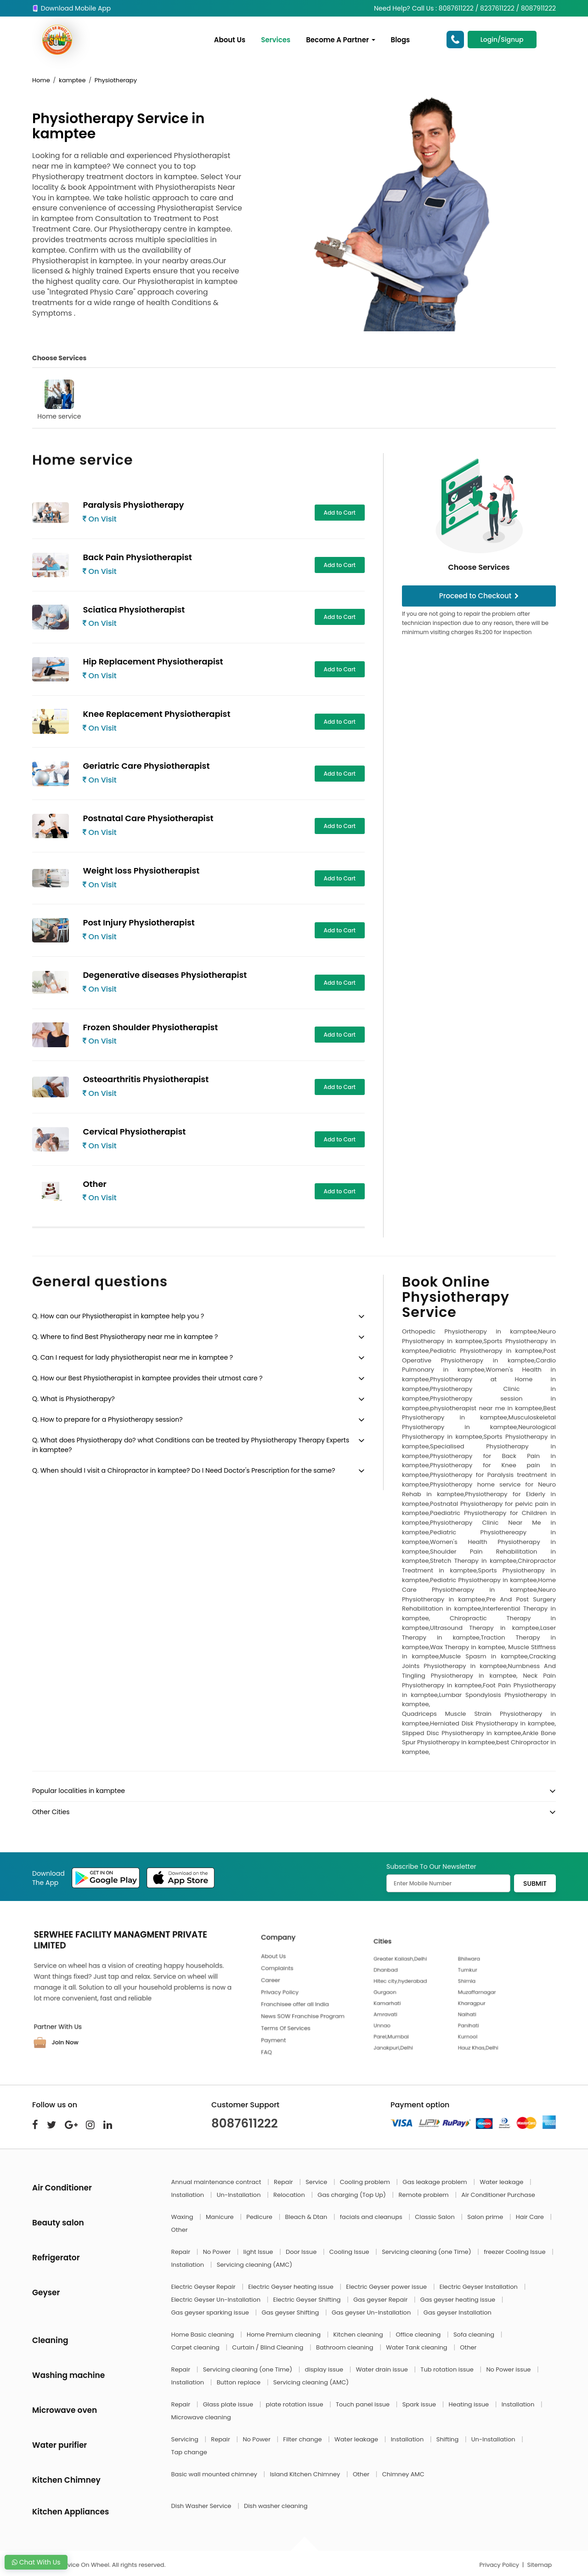 The image size is (588, 2576). I want to click on Water leakage, so click(502, 2182).